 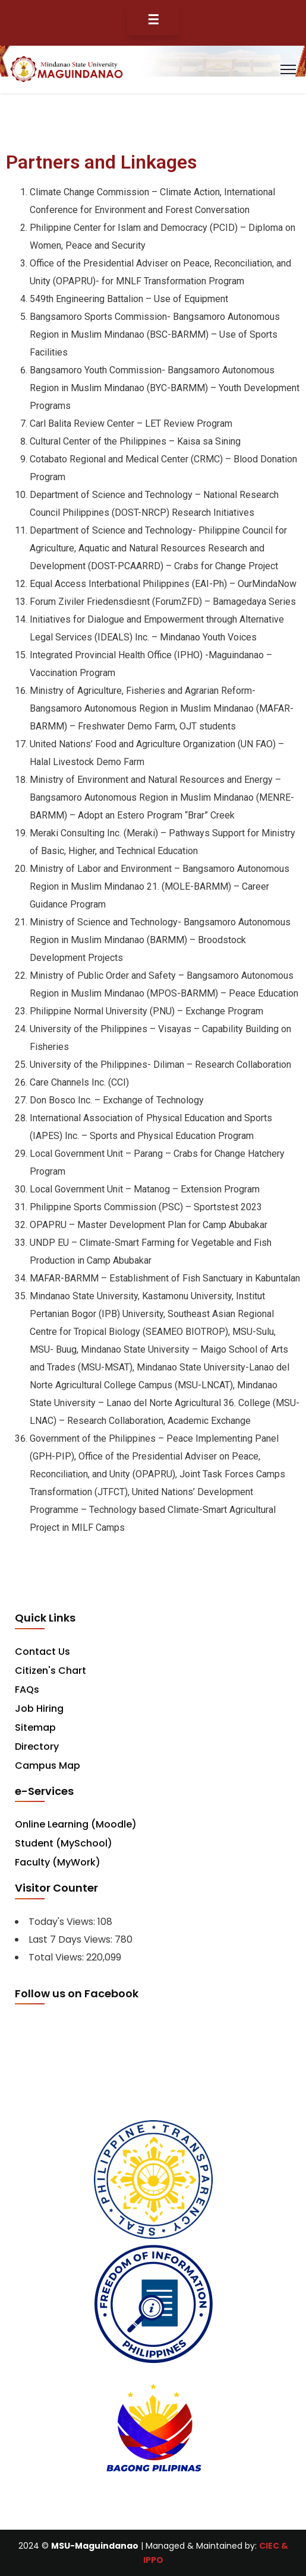 I want to click on Total Views:, so click(x=57, y=1957).